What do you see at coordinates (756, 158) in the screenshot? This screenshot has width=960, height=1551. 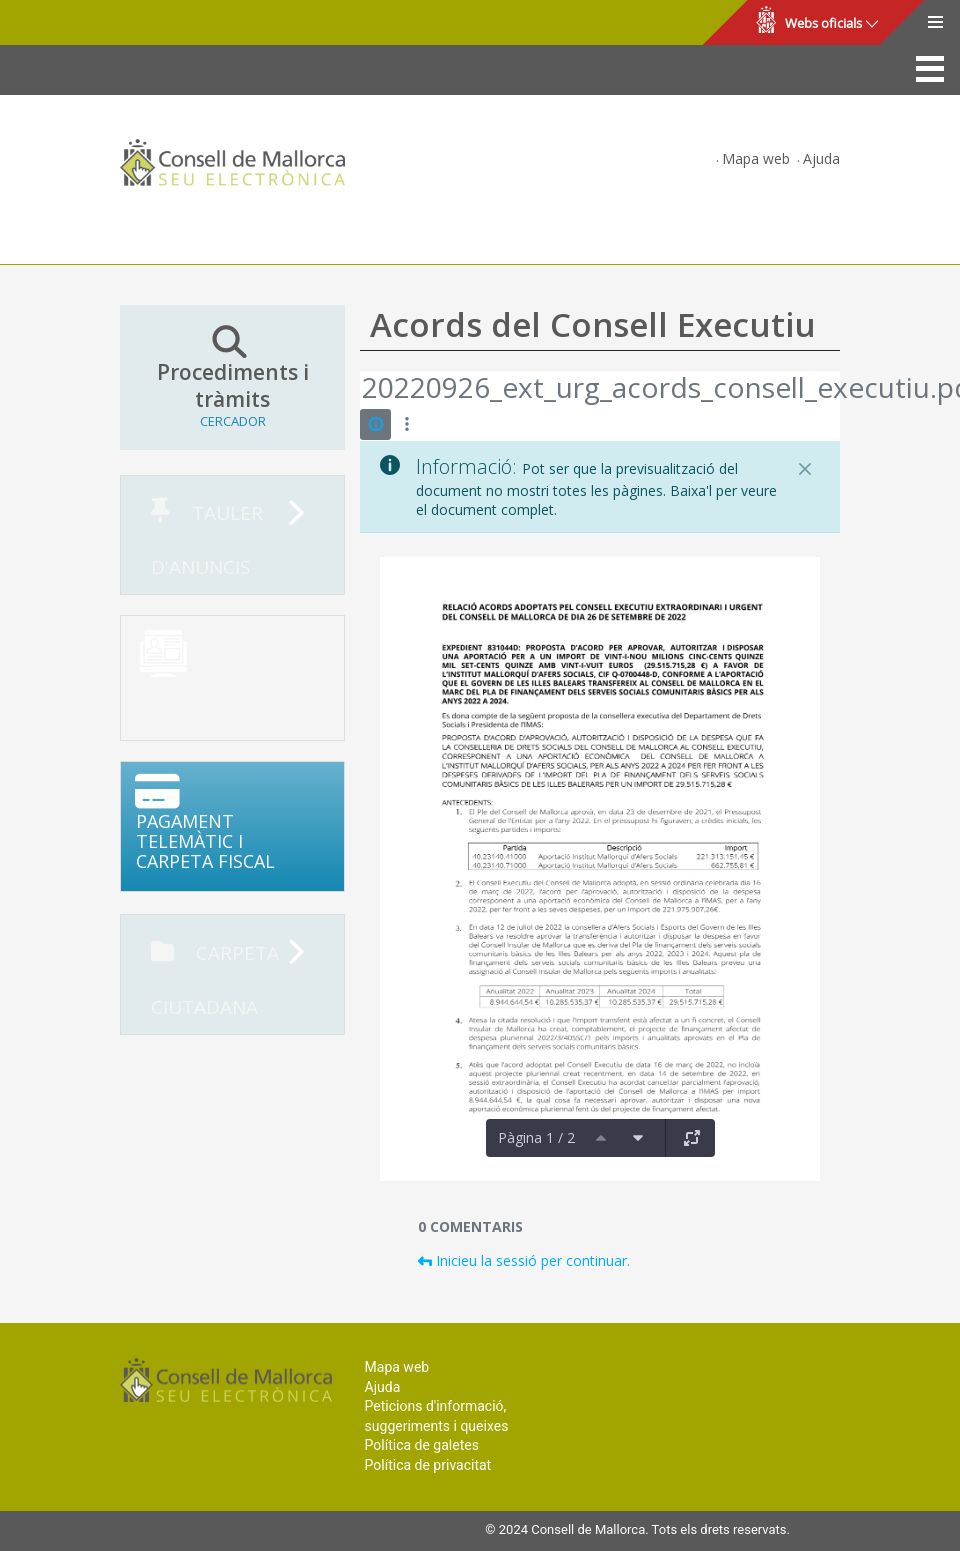 I see `Mapa web` at bounding box center [756, 158].